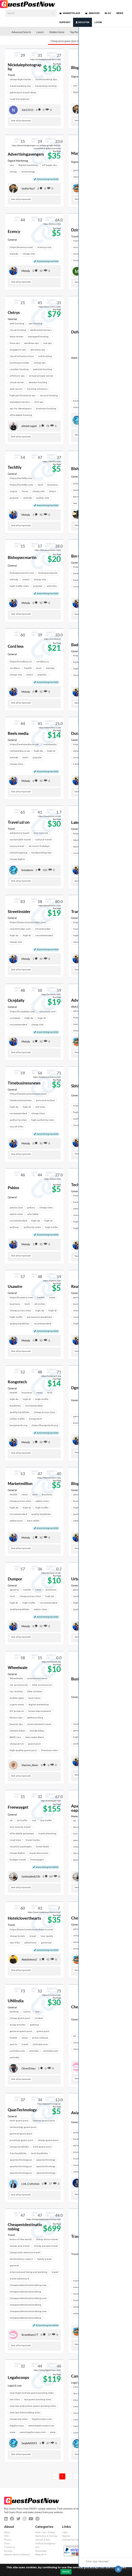 The image size is (132, 2576). I want to click on Cheapsound, so click(82, 2007).